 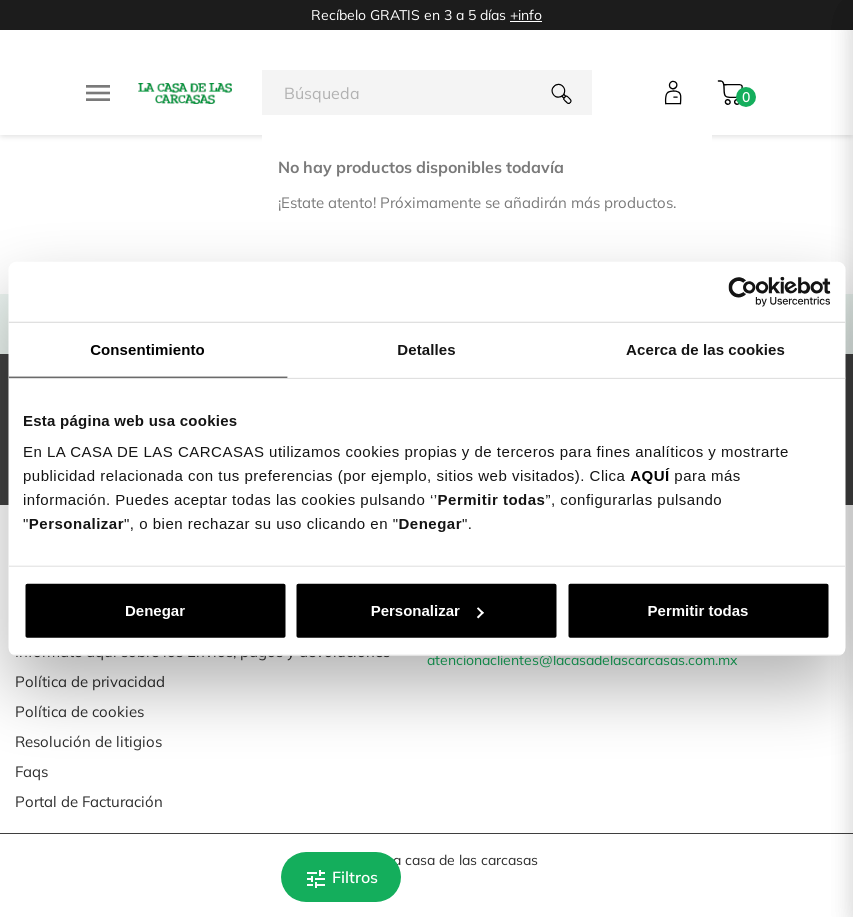 What do you see at coordinates (650, 475) in the screenshot?
I see `AQUÍ` at bounding box center [650, 475].